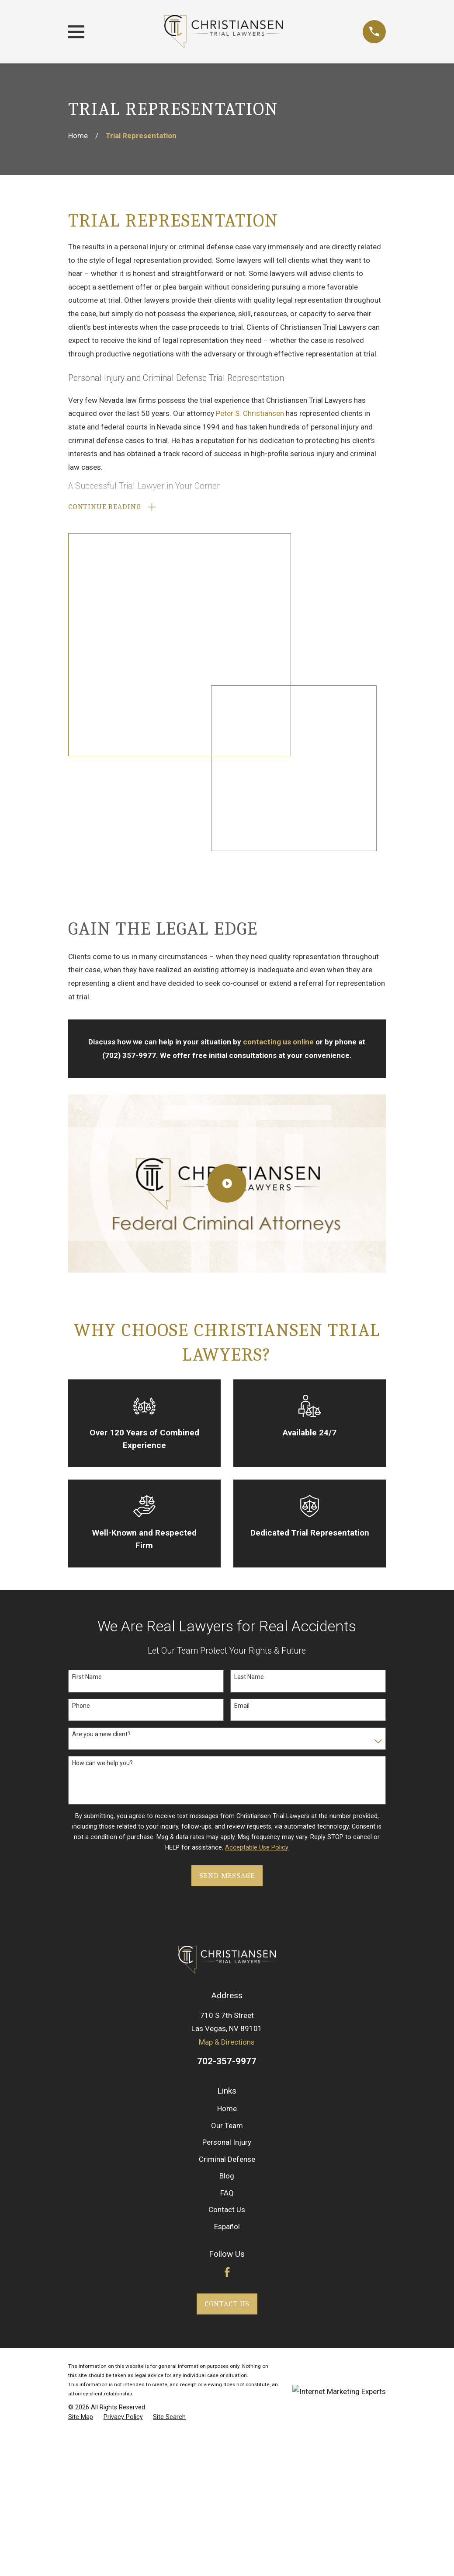 The width and height of the screenshot is (454, 2576). Describe the element at coordinates (102, 1446) in the screenshot. I see `How can we help you?` at that location.